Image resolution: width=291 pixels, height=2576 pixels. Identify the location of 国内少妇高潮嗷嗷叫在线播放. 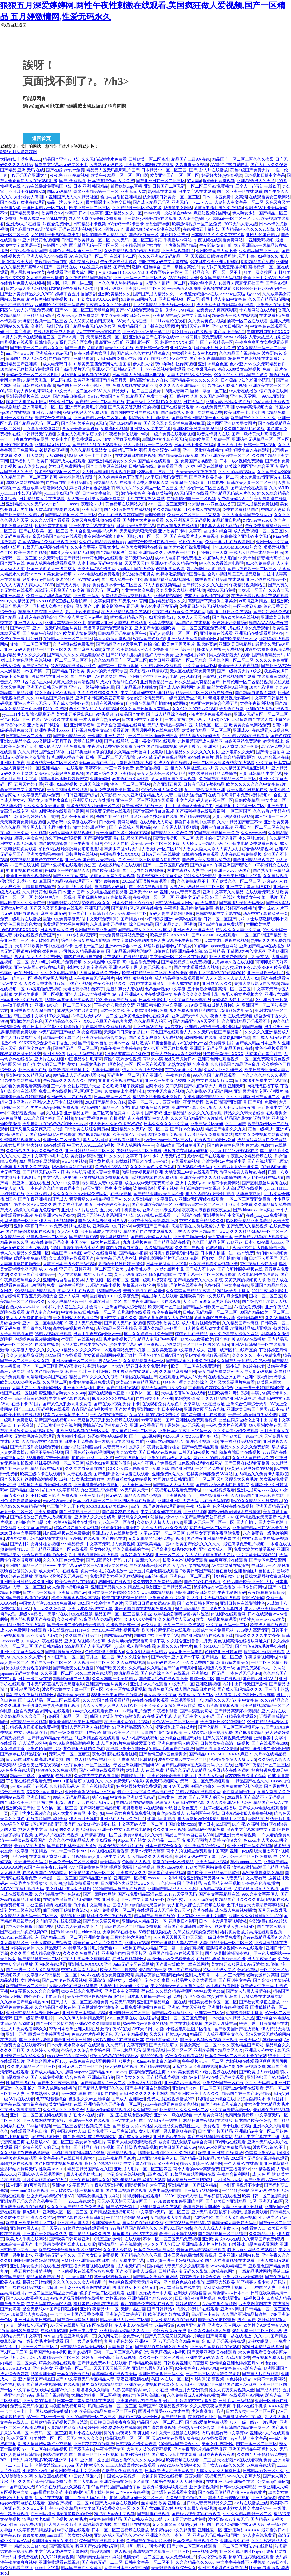
(234, 1511).